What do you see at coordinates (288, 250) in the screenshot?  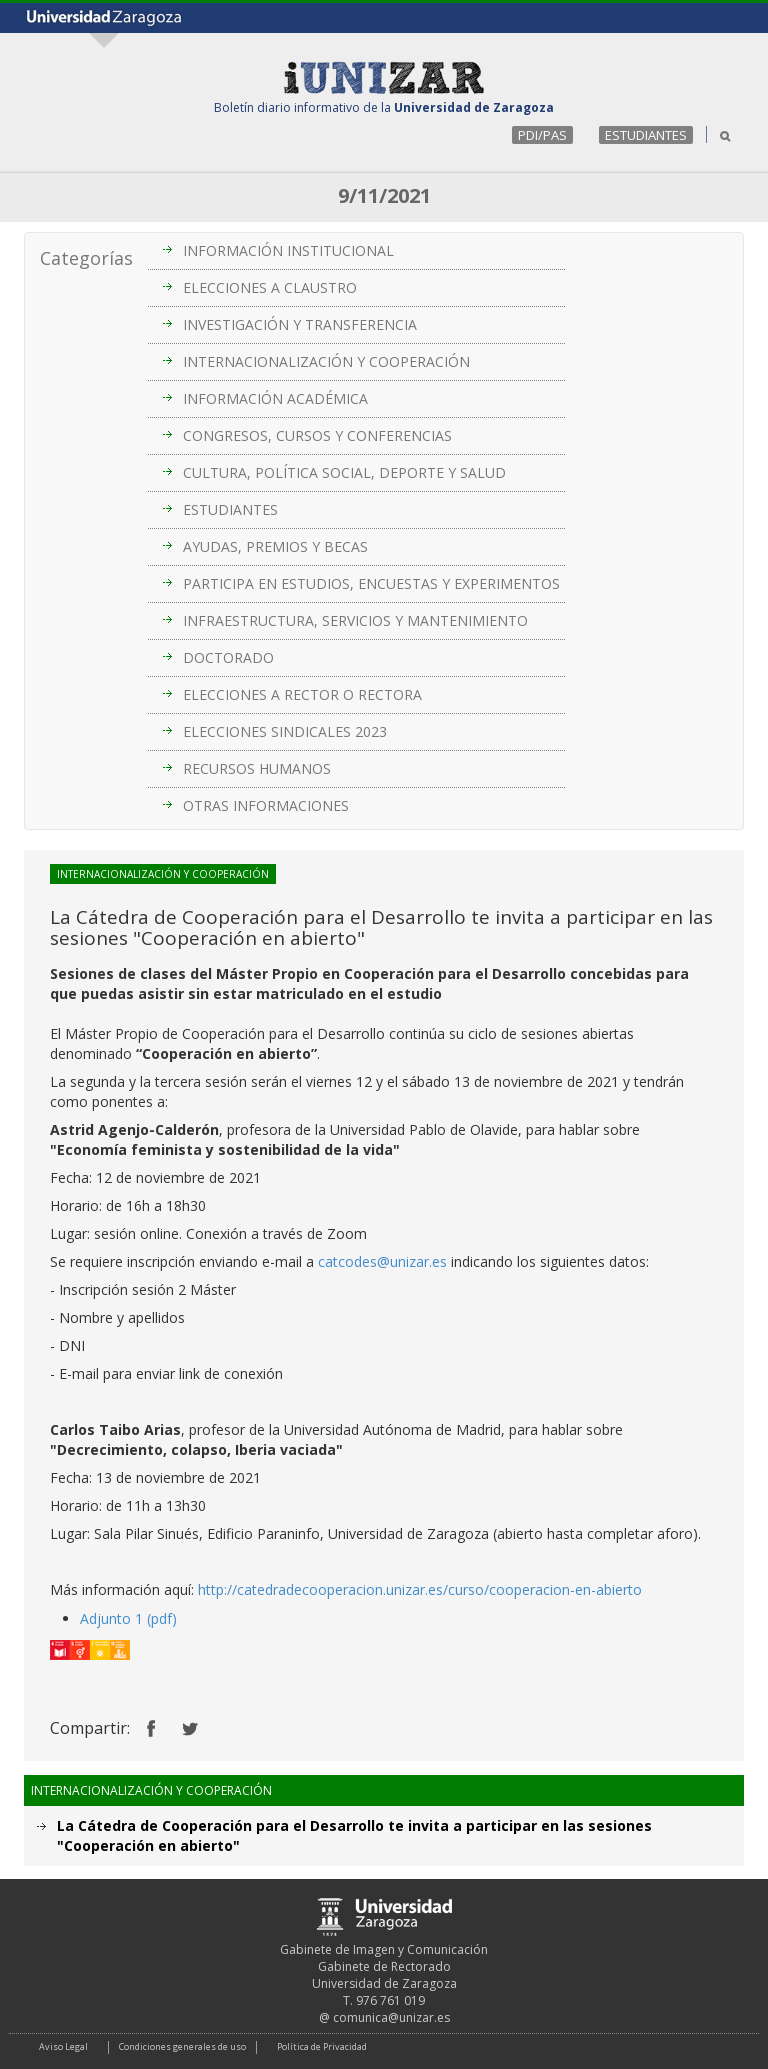 I see `INFORMACIÓN INSTITUCIONAL` at bounding box center [288, 250].